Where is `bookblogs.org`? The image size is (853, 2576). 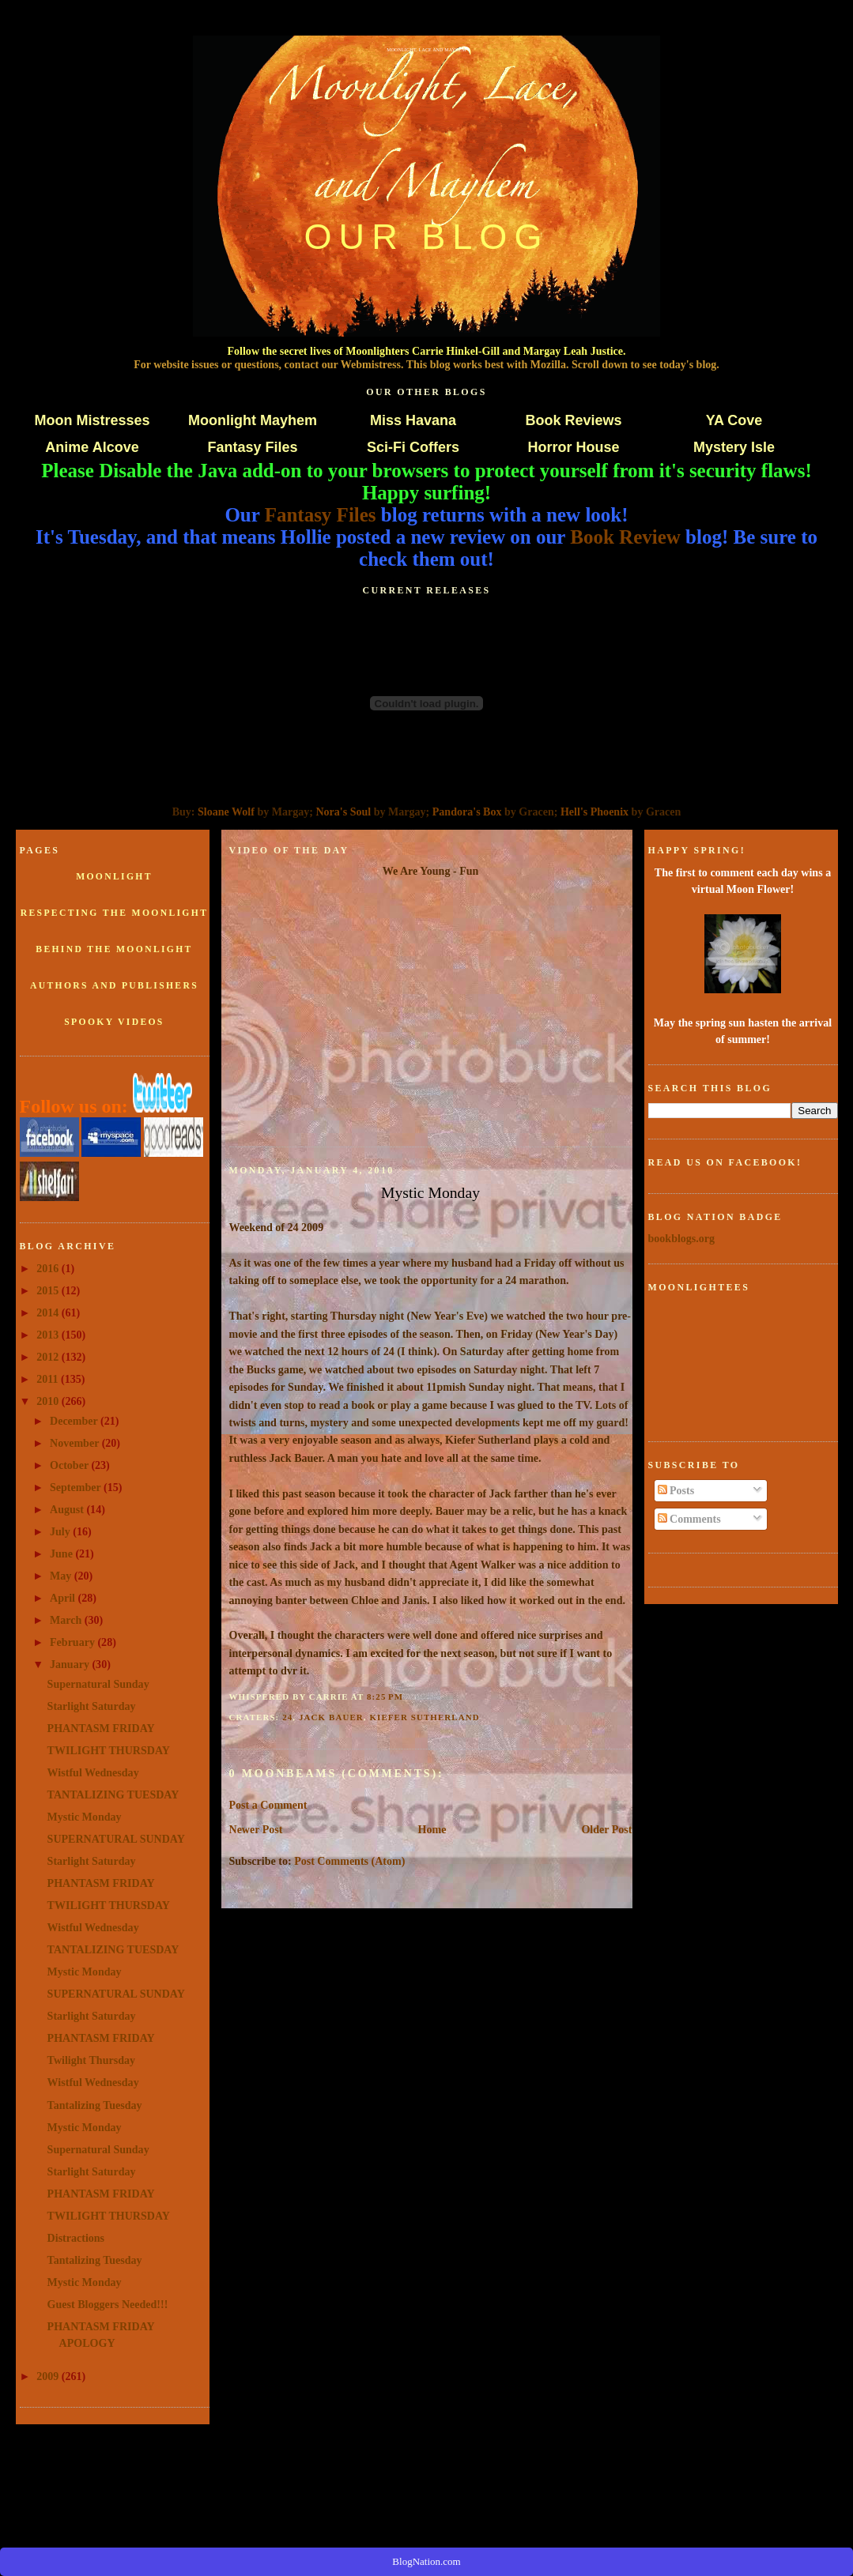 bookblogs.org is located at coordinates (681, 1238).